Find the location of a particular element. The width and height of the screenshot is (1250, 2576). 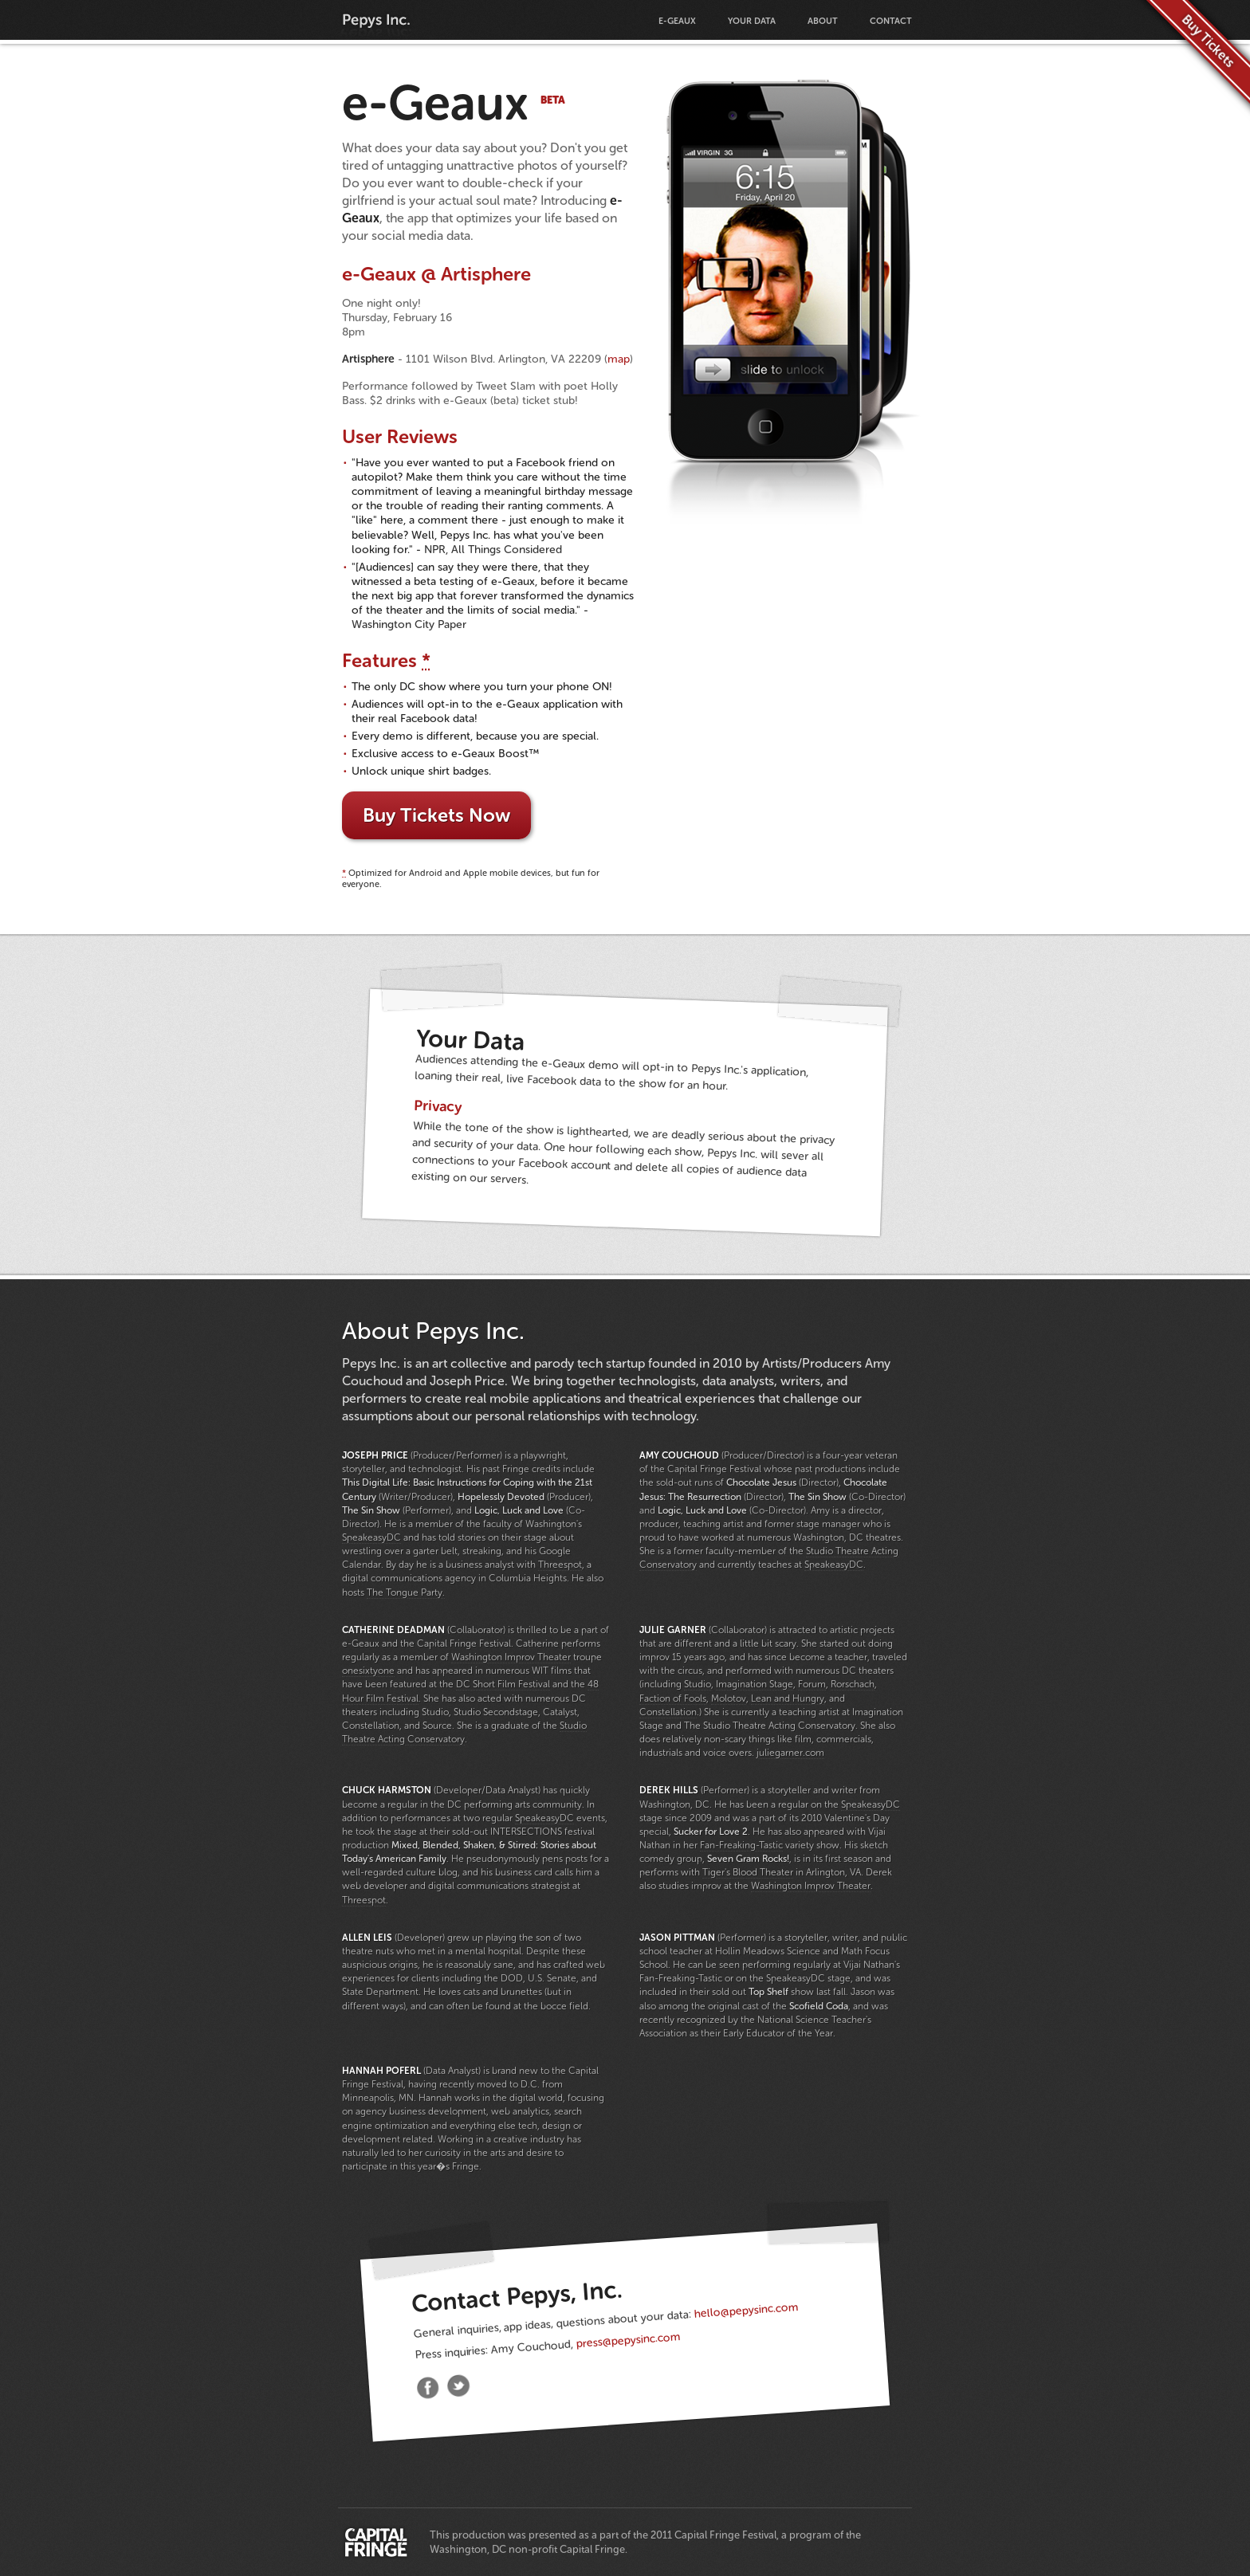

hello@pepysinc.com is located at coordinates (746, 2310).